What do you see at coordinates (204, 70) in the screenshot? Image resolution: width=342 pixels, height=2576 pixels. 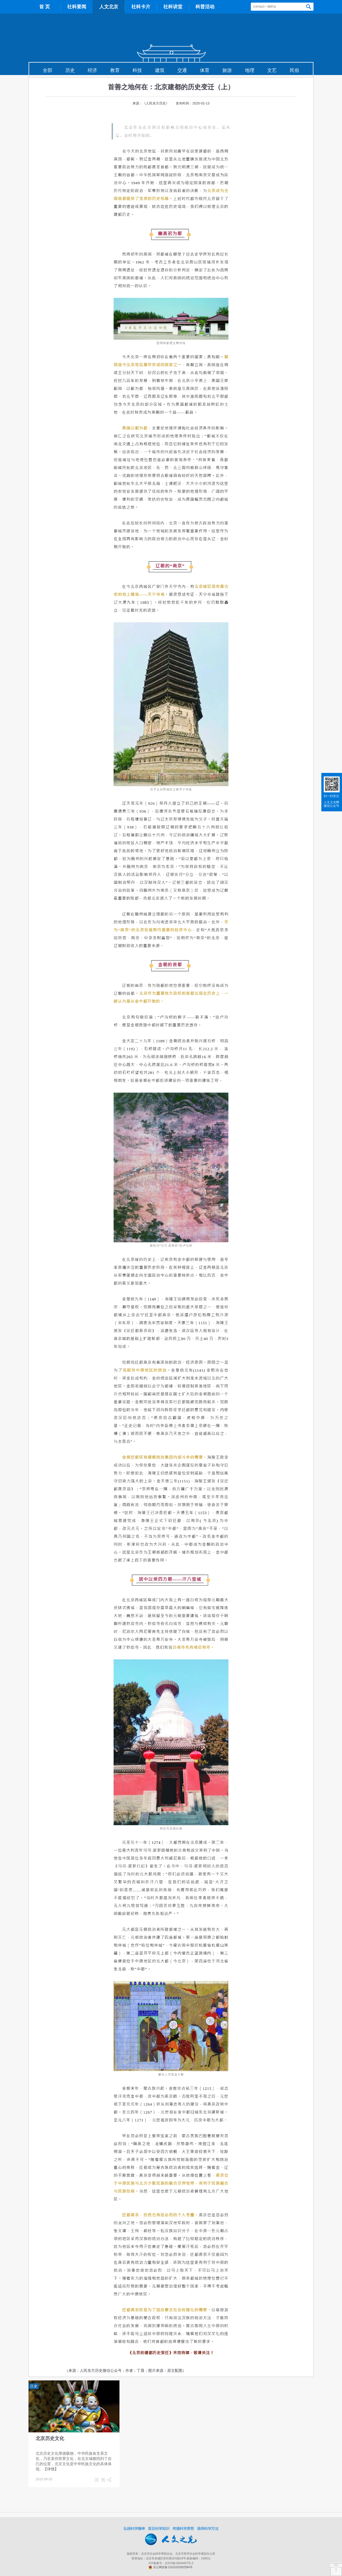 I see `体育` at bounding box center [204, 70].